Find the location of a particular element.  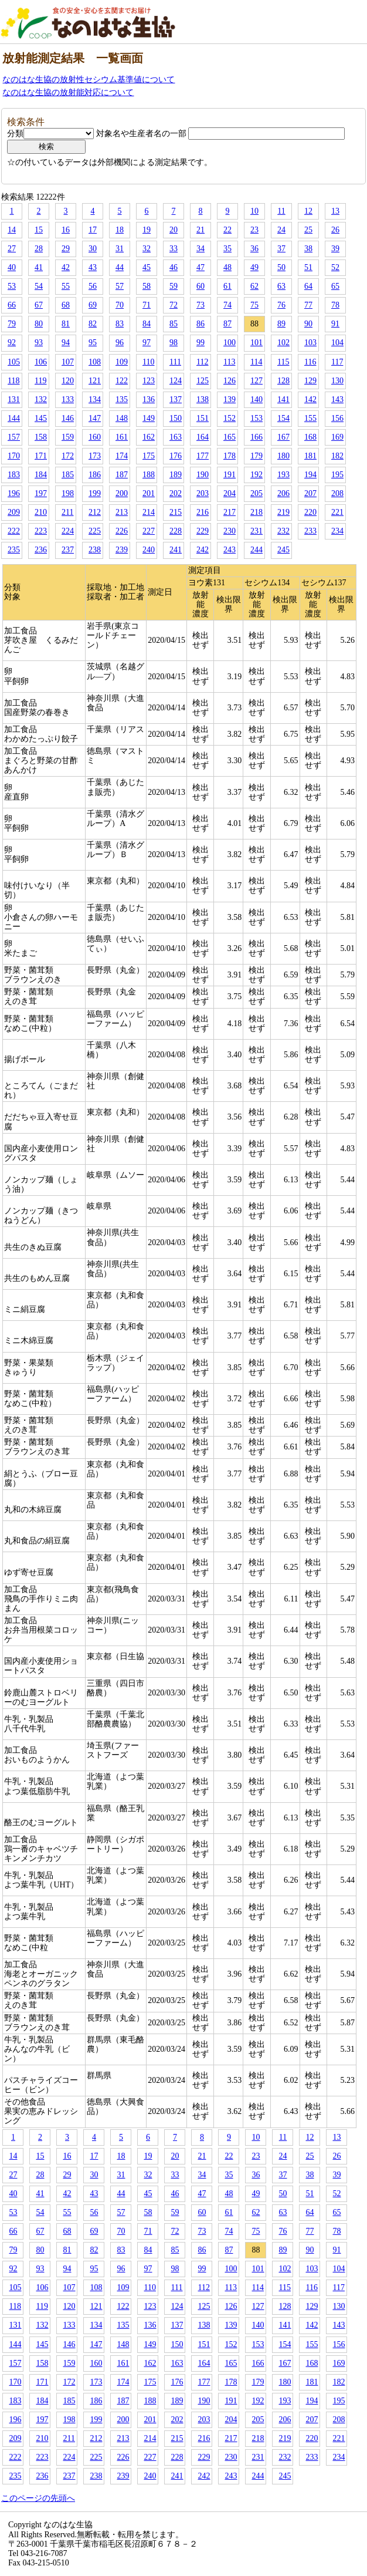

31 is located at coordinates (119, 248).